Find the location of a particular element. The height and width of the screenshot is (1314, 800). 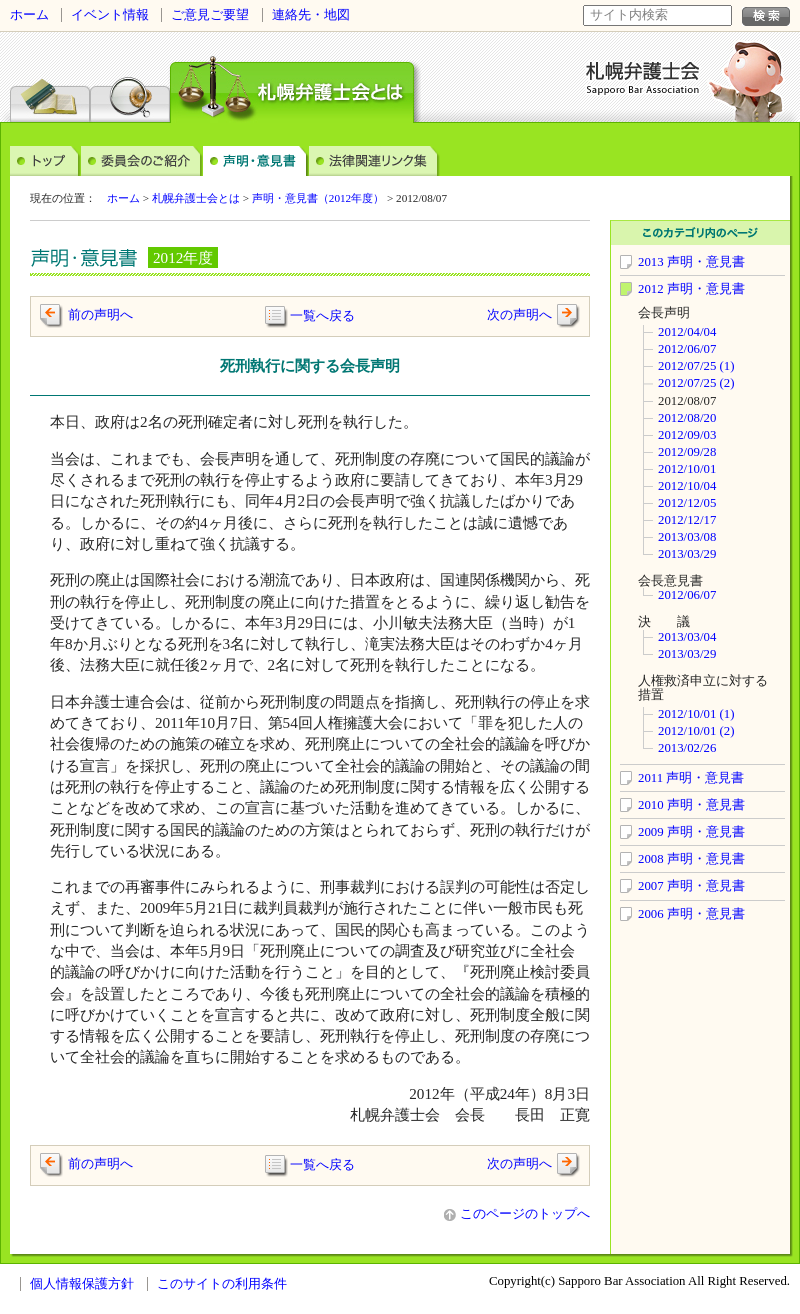

2012/10/01 is located at coordinates (687, 469).